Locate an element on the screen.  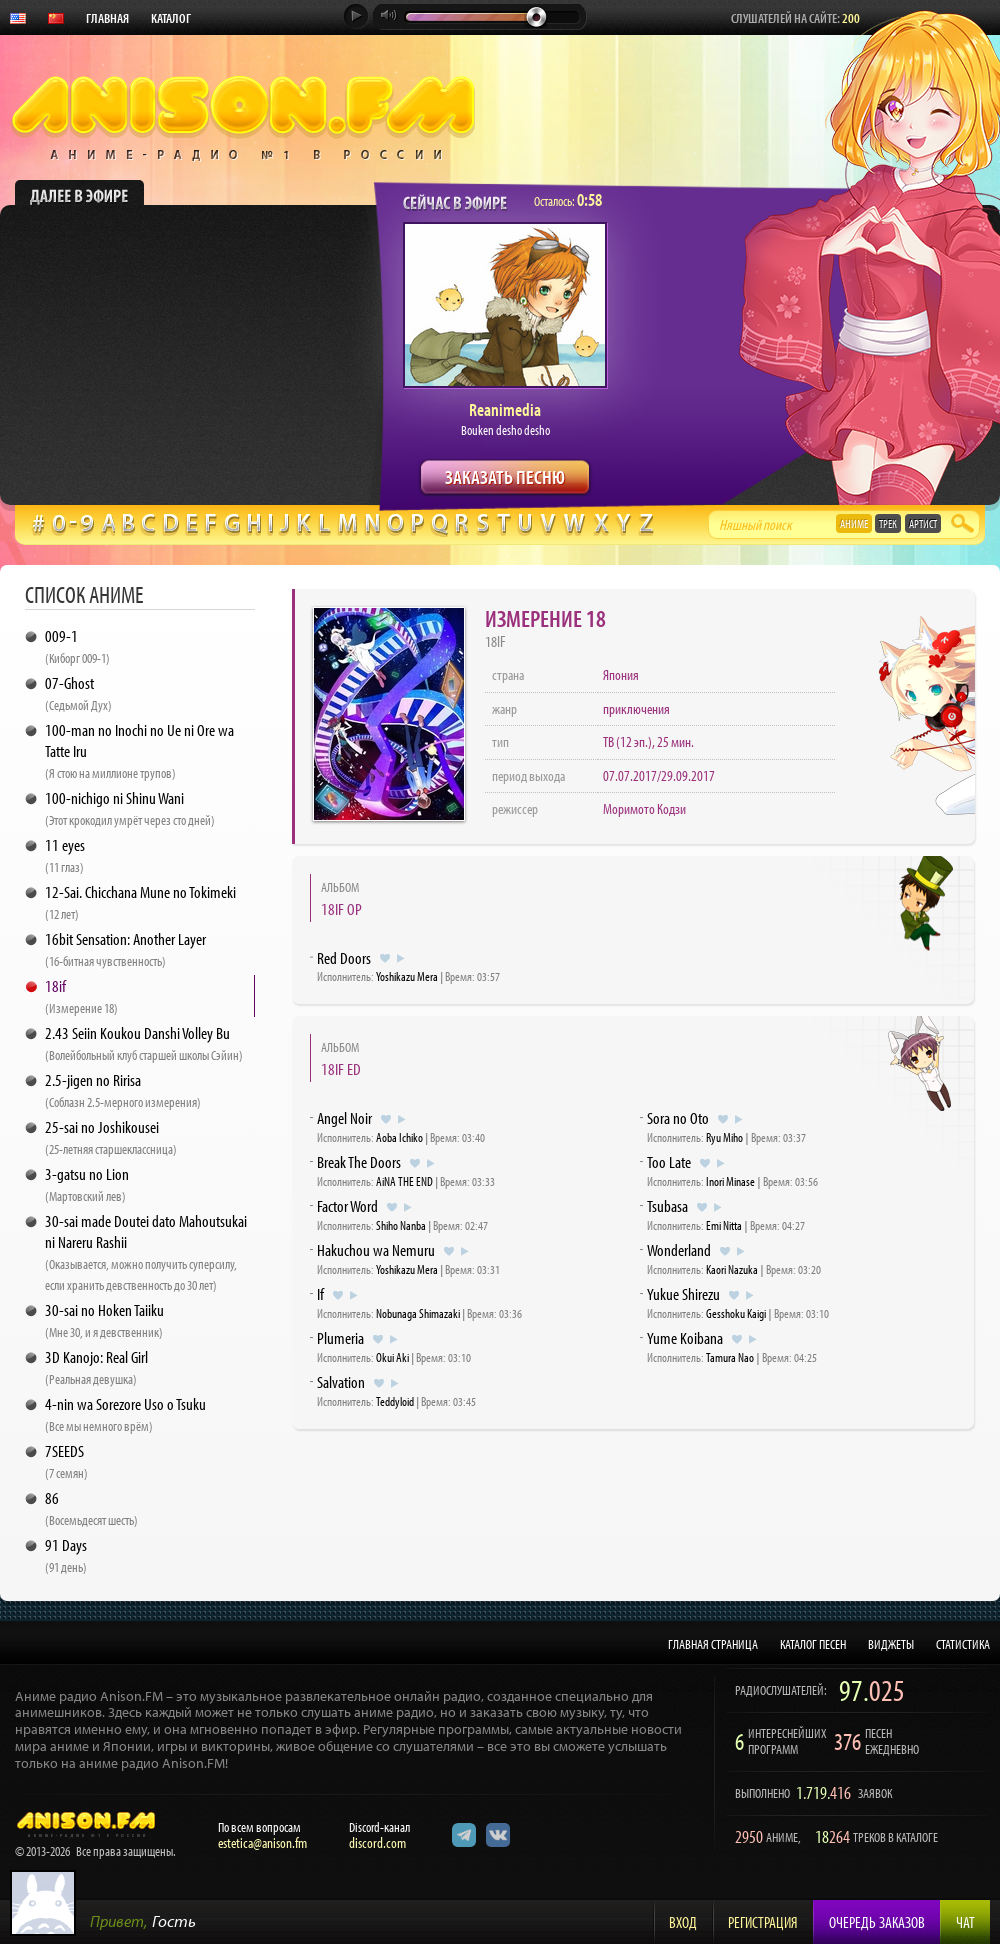
2.5-jigen no Ririsa is located at coordinates (123, 1090).